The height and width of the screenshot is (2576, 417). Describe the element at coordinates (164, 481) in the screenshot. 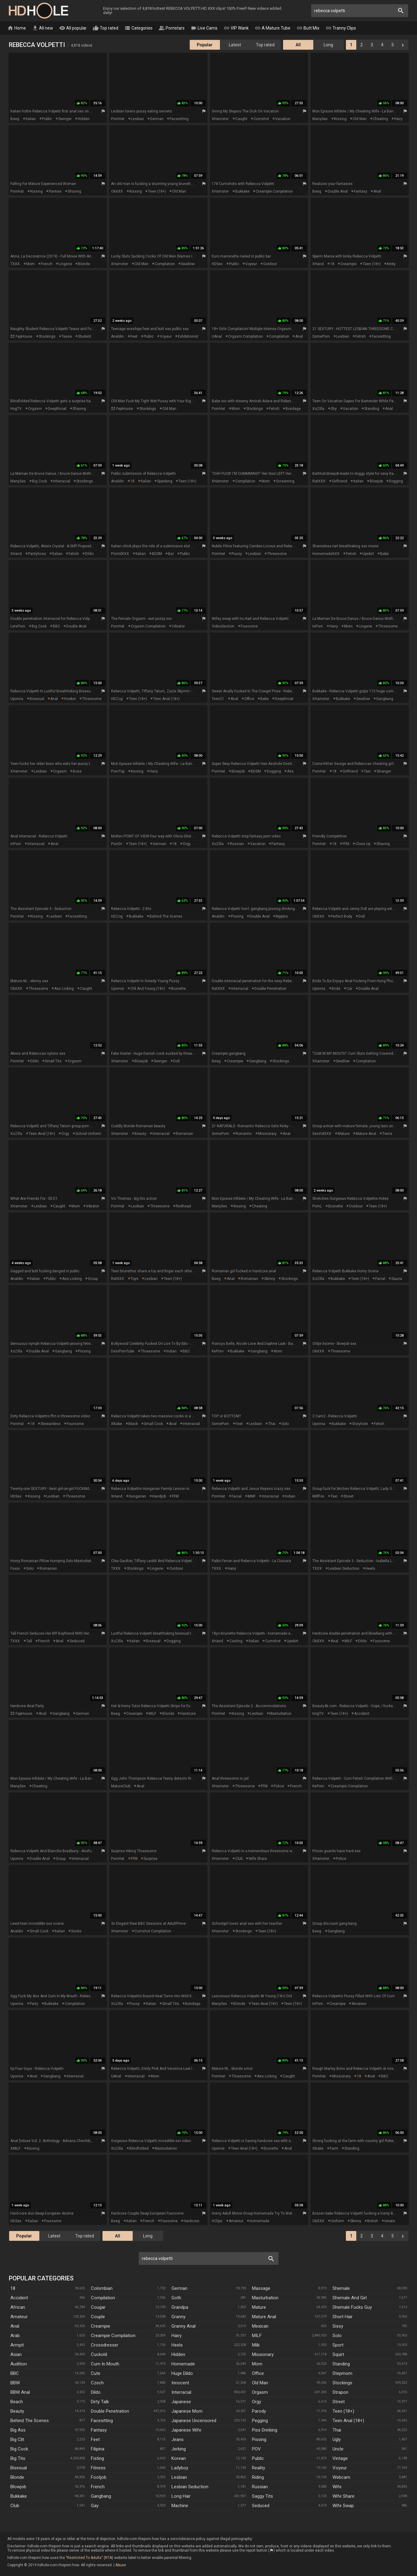

I see `spanking` at that location.